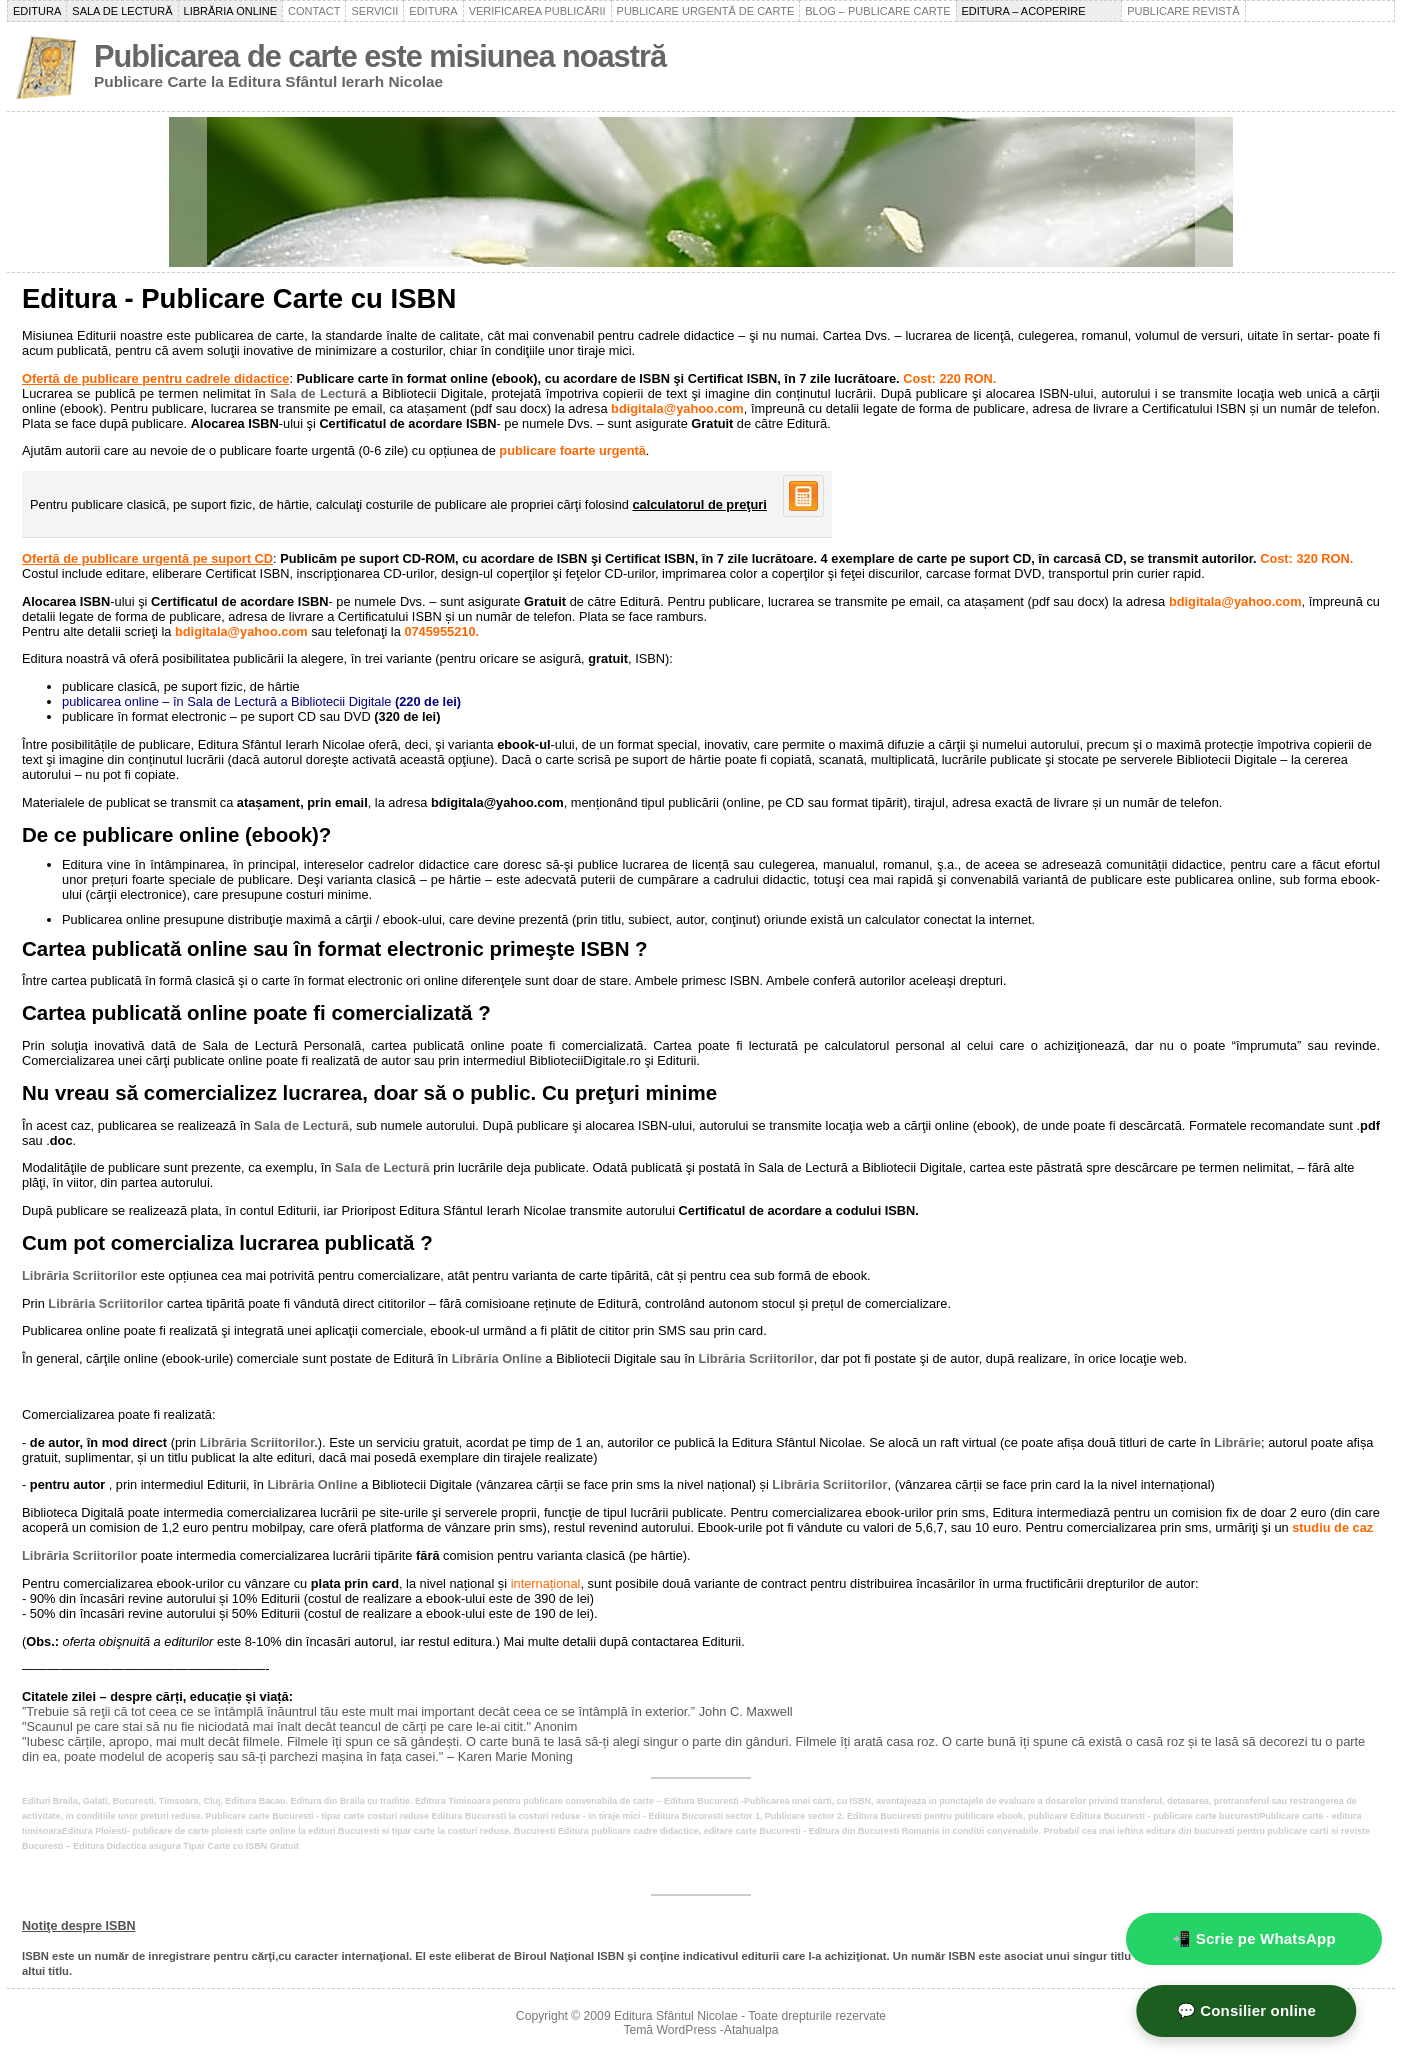  Describe the element at coordinates (751, 2030) in the screenshot. I see `Atahualpa` at that location.